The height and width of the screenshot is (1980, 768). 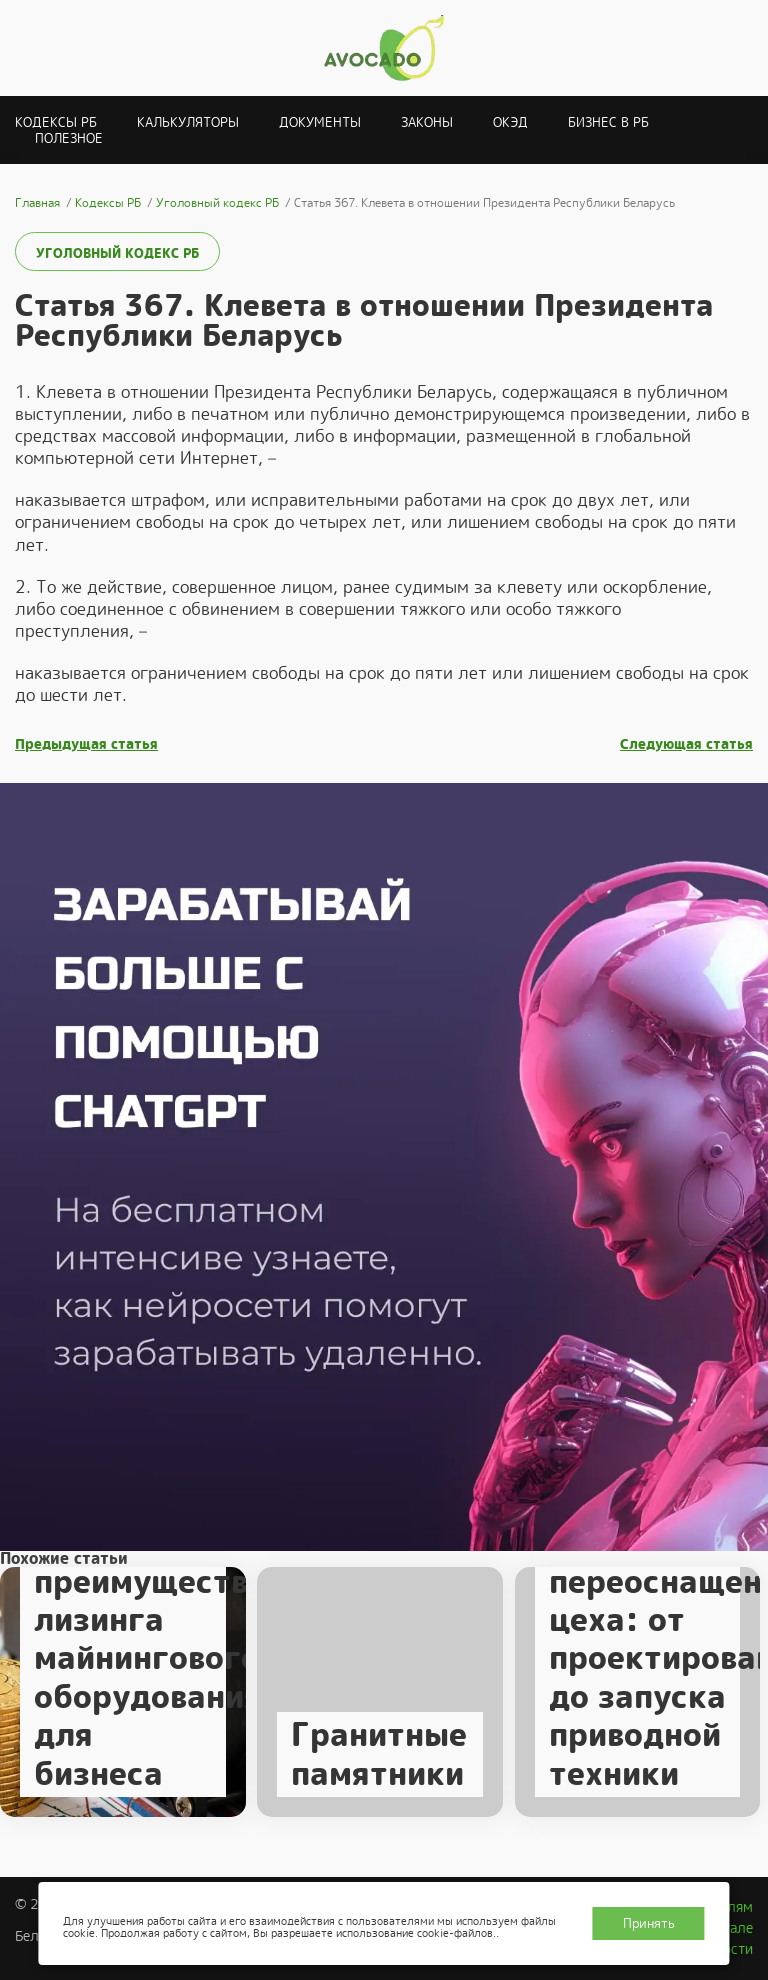 What do you see at coordinates (649, 1923) in the screenshot?
I see `Принять` at bounding box center [649, 1923].